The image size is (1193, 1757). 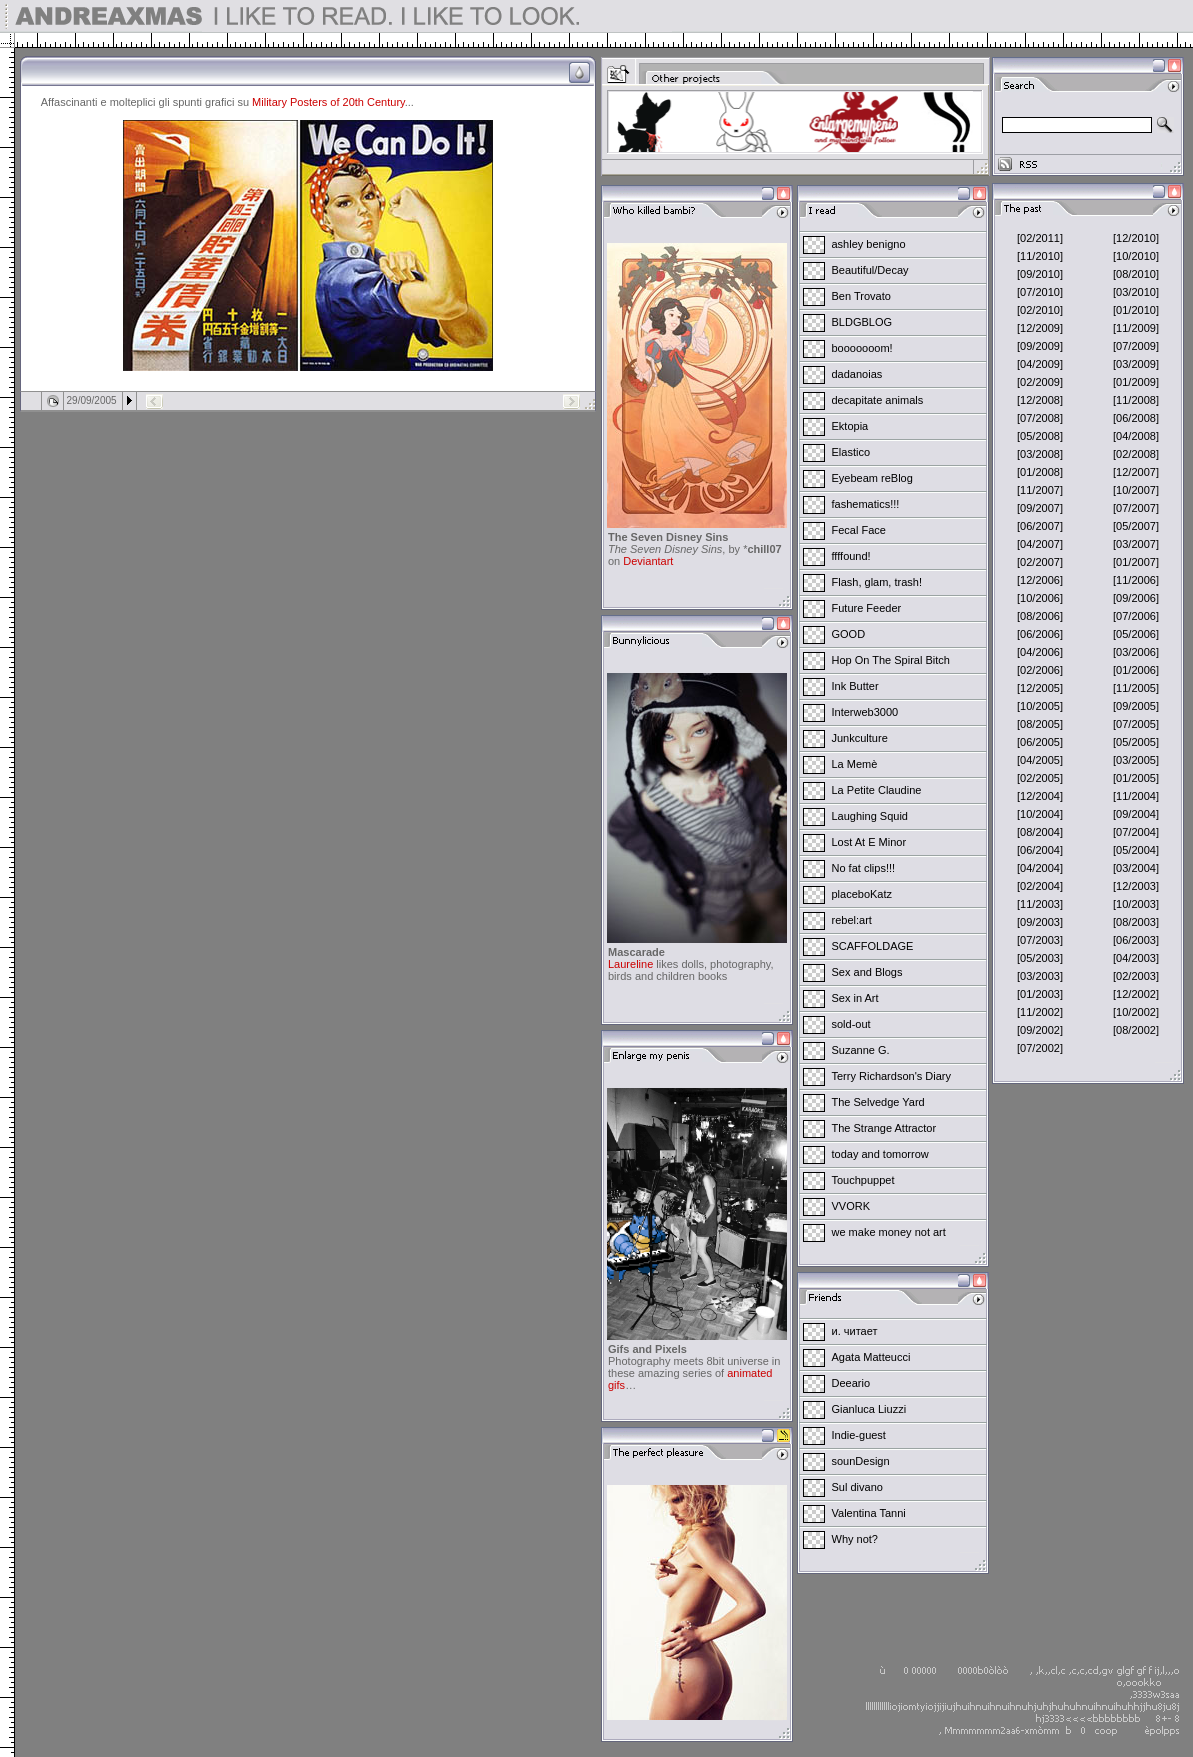 I want to click on [07/2007], so click(x=1136, y=508).